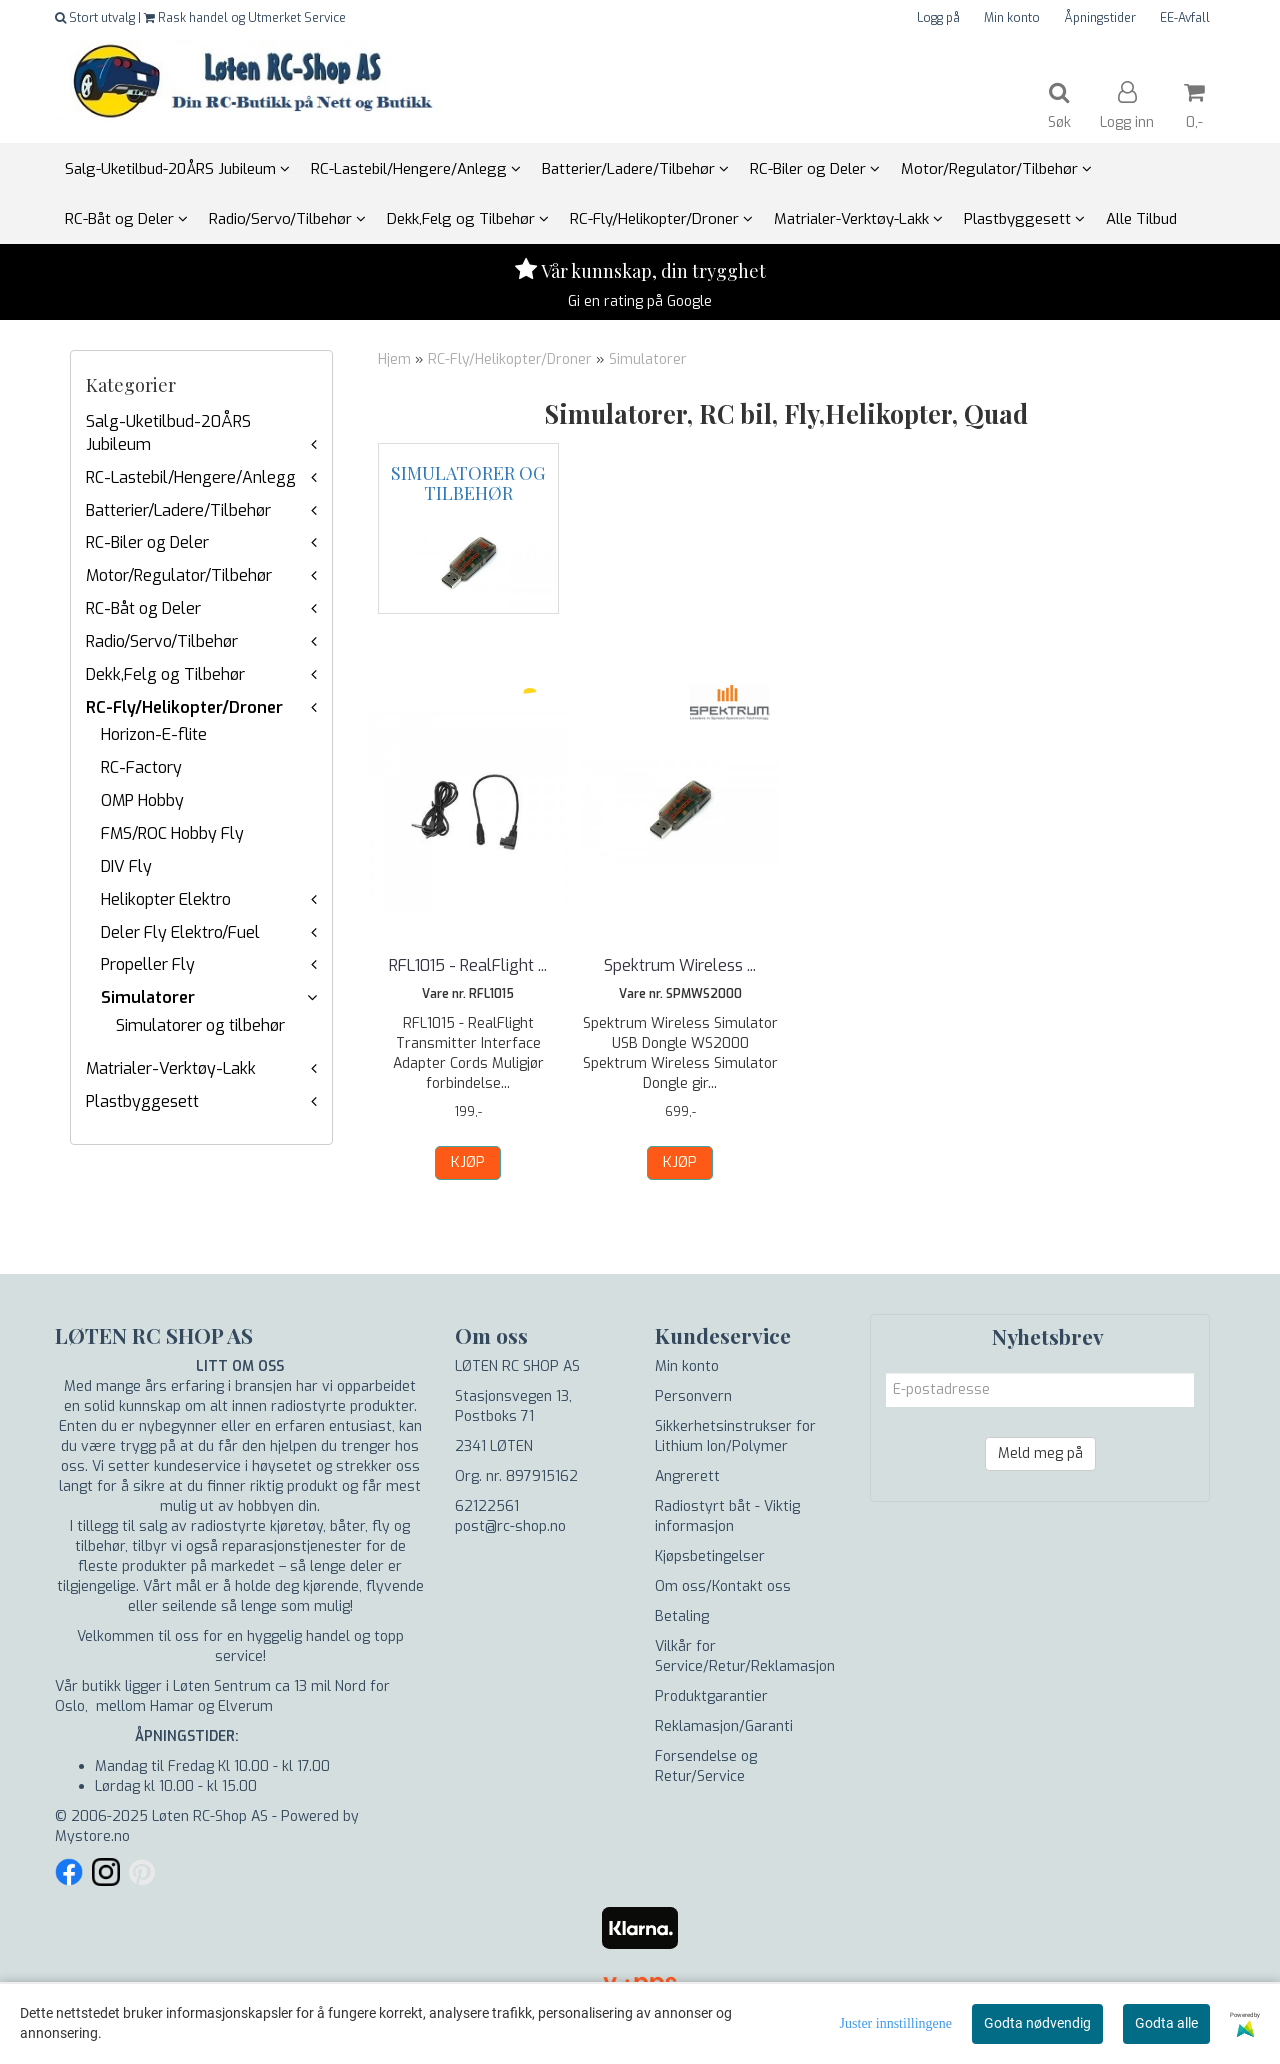 The image size is (1280, 2064). What do you see at coordinates (142, 800) in the screenshot?
I see `OMP Hobby` at bounding box center [142, 800].